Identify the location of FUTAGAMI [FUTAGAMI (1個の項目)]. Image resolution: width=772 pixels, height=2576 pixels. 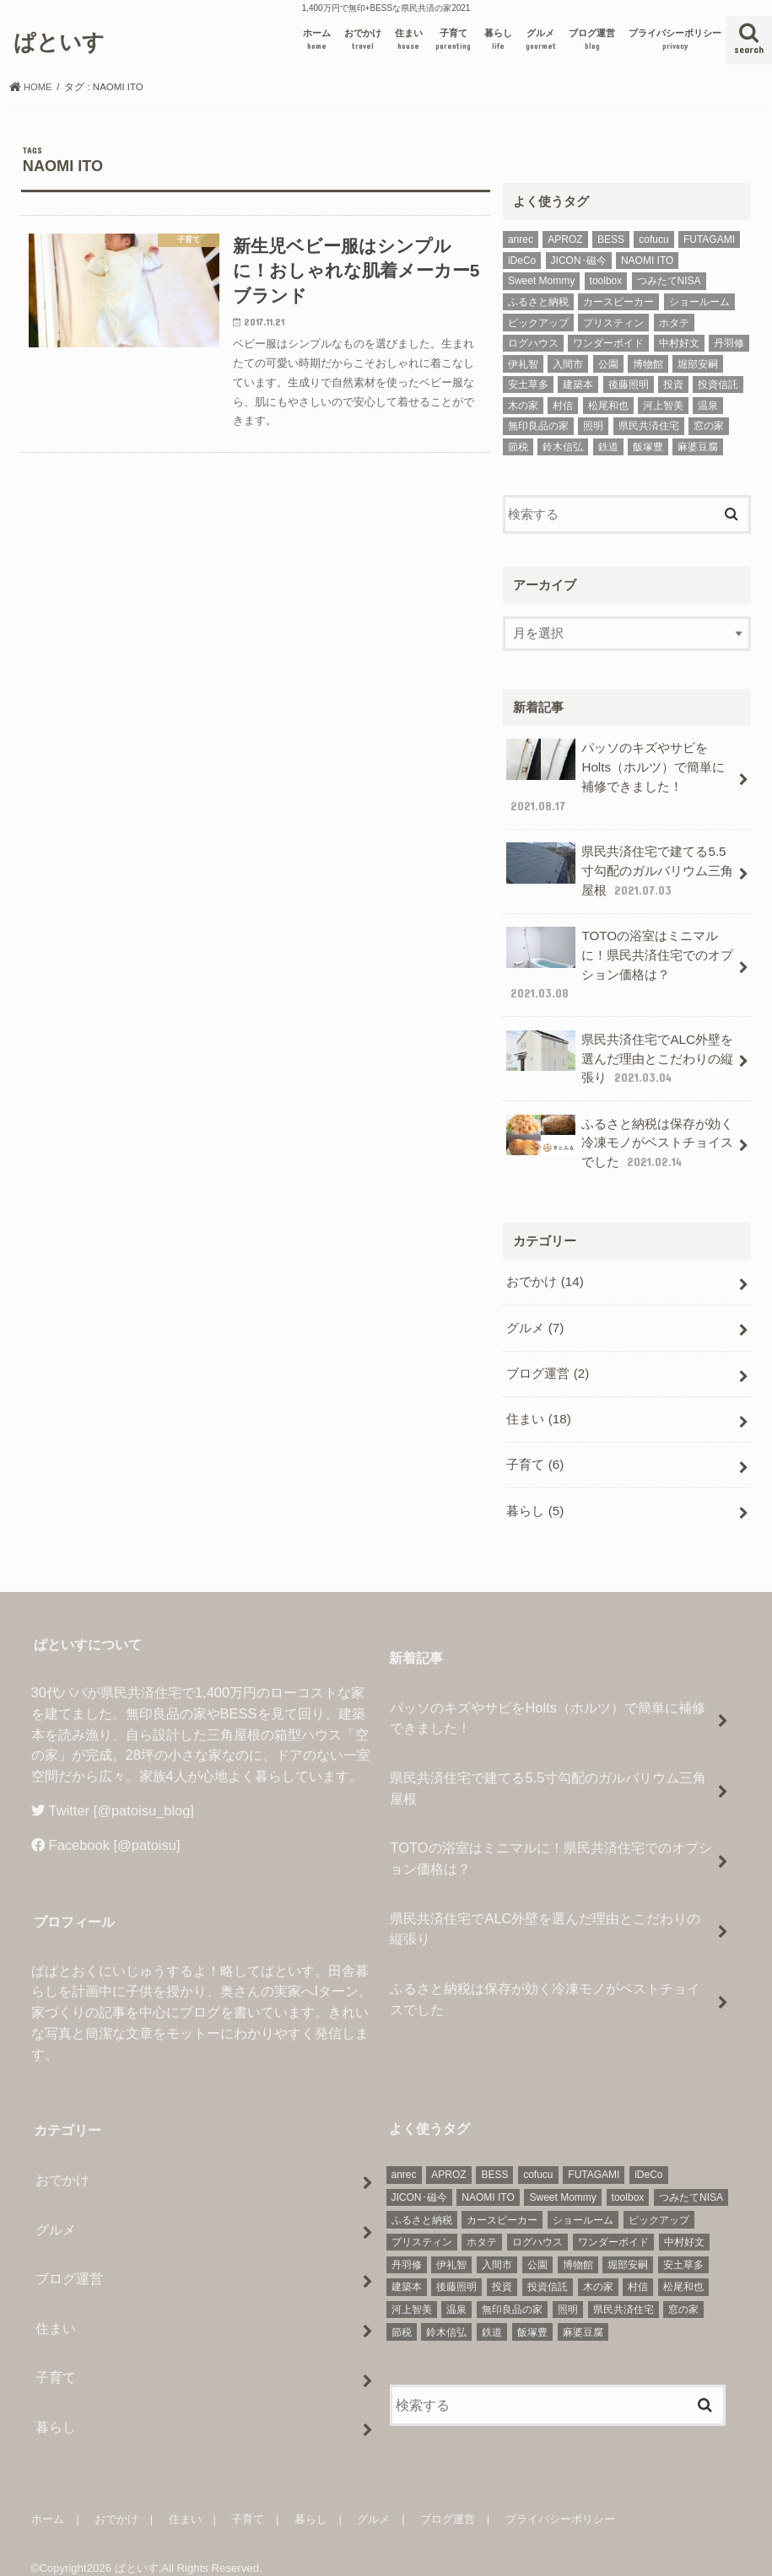
(709, 239).